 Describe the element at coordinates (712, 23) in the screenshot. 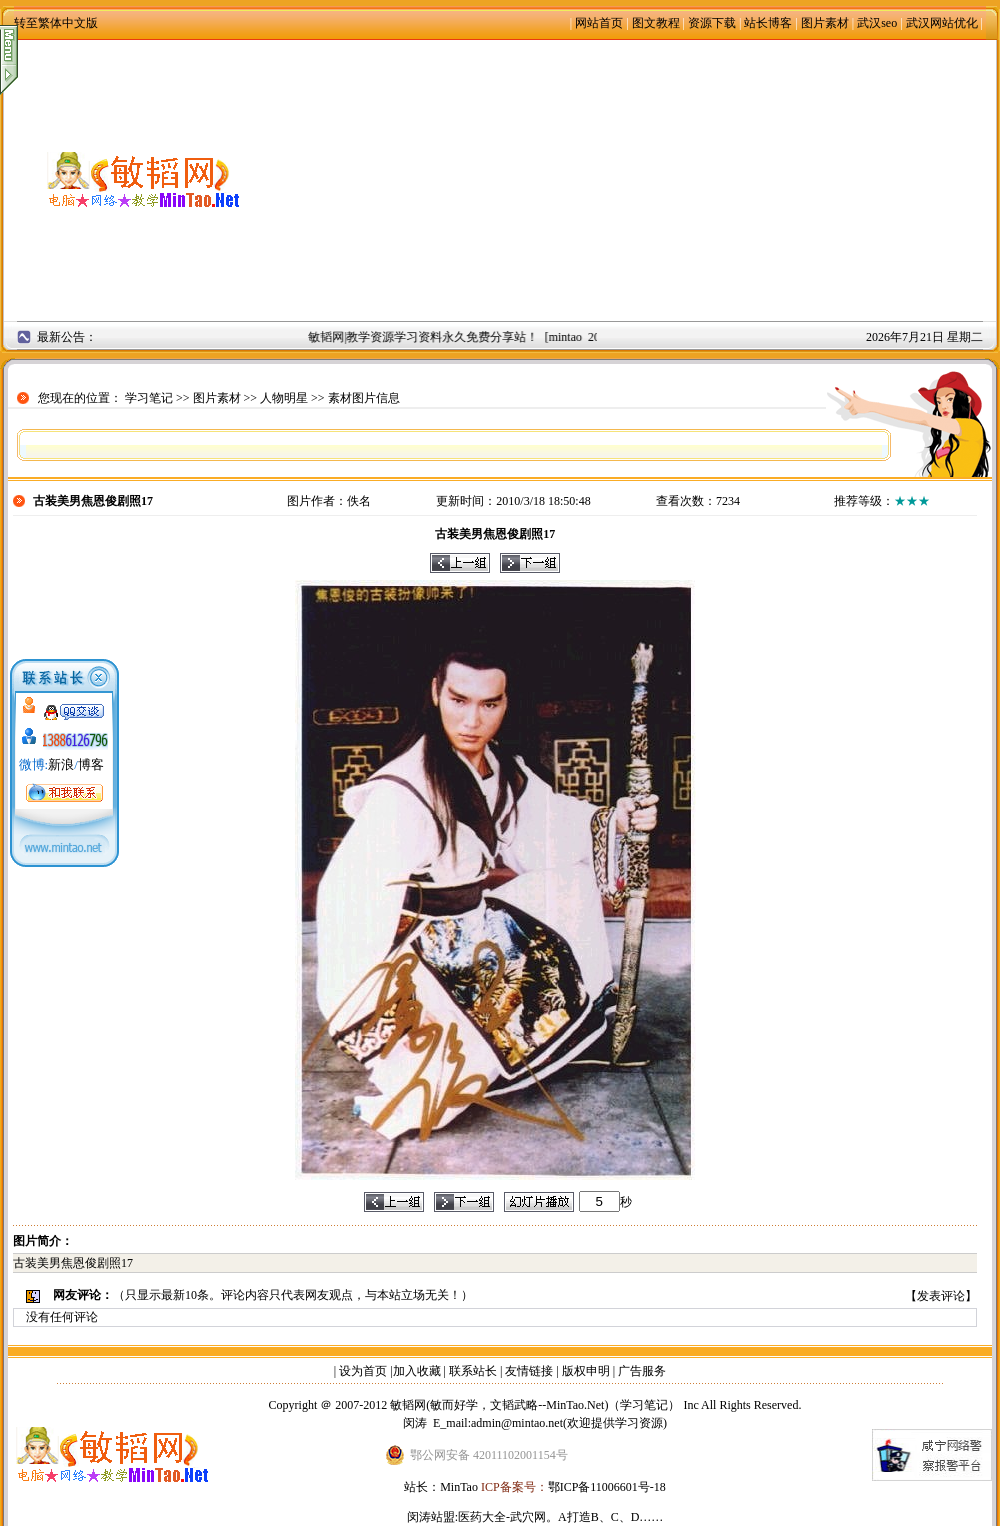

I see `资源下载` at that location.